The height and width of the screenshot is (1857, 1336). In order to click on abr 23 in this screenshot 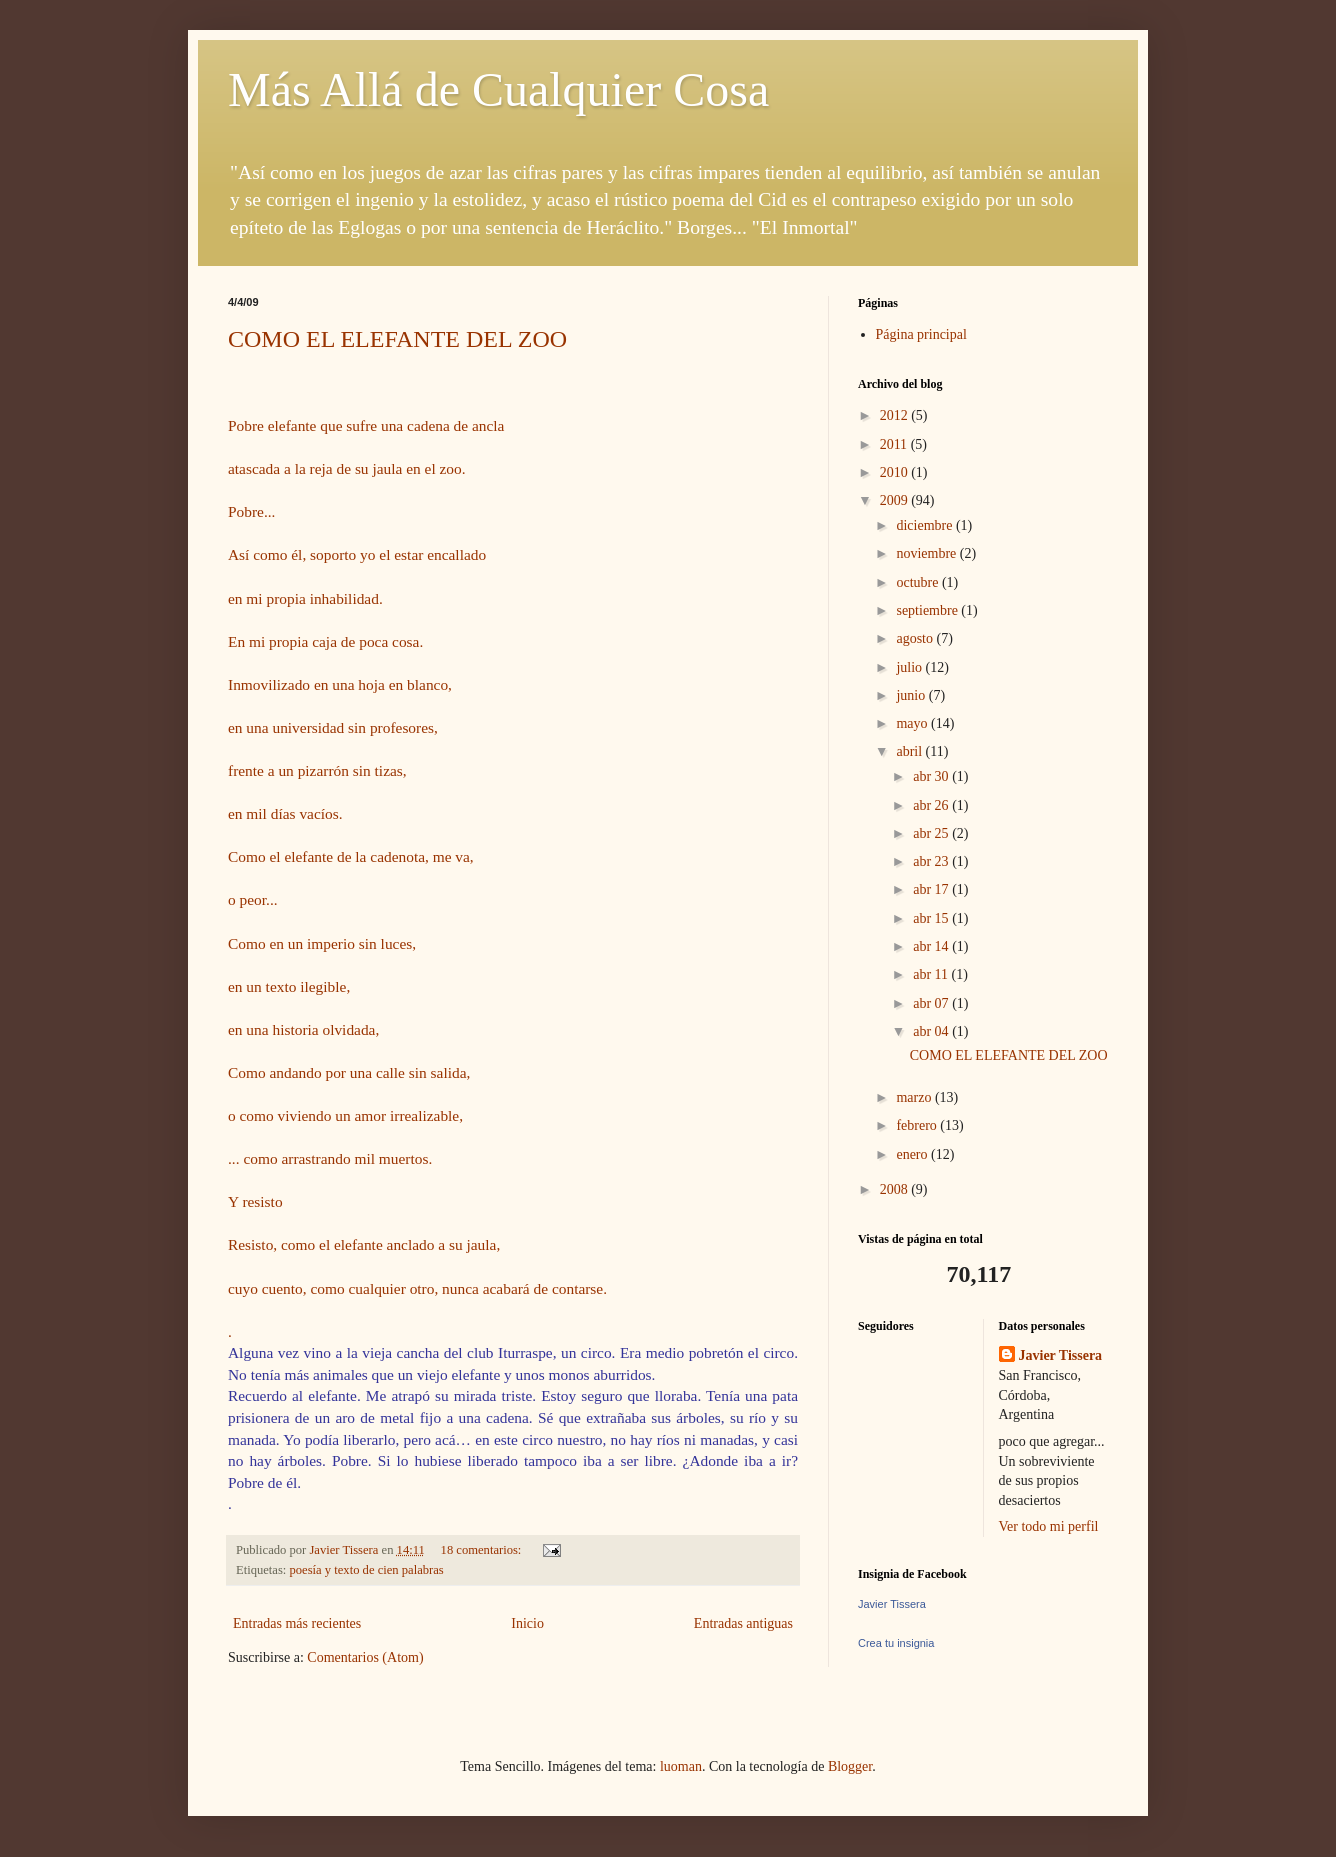, I will do `click(932, 861)`.